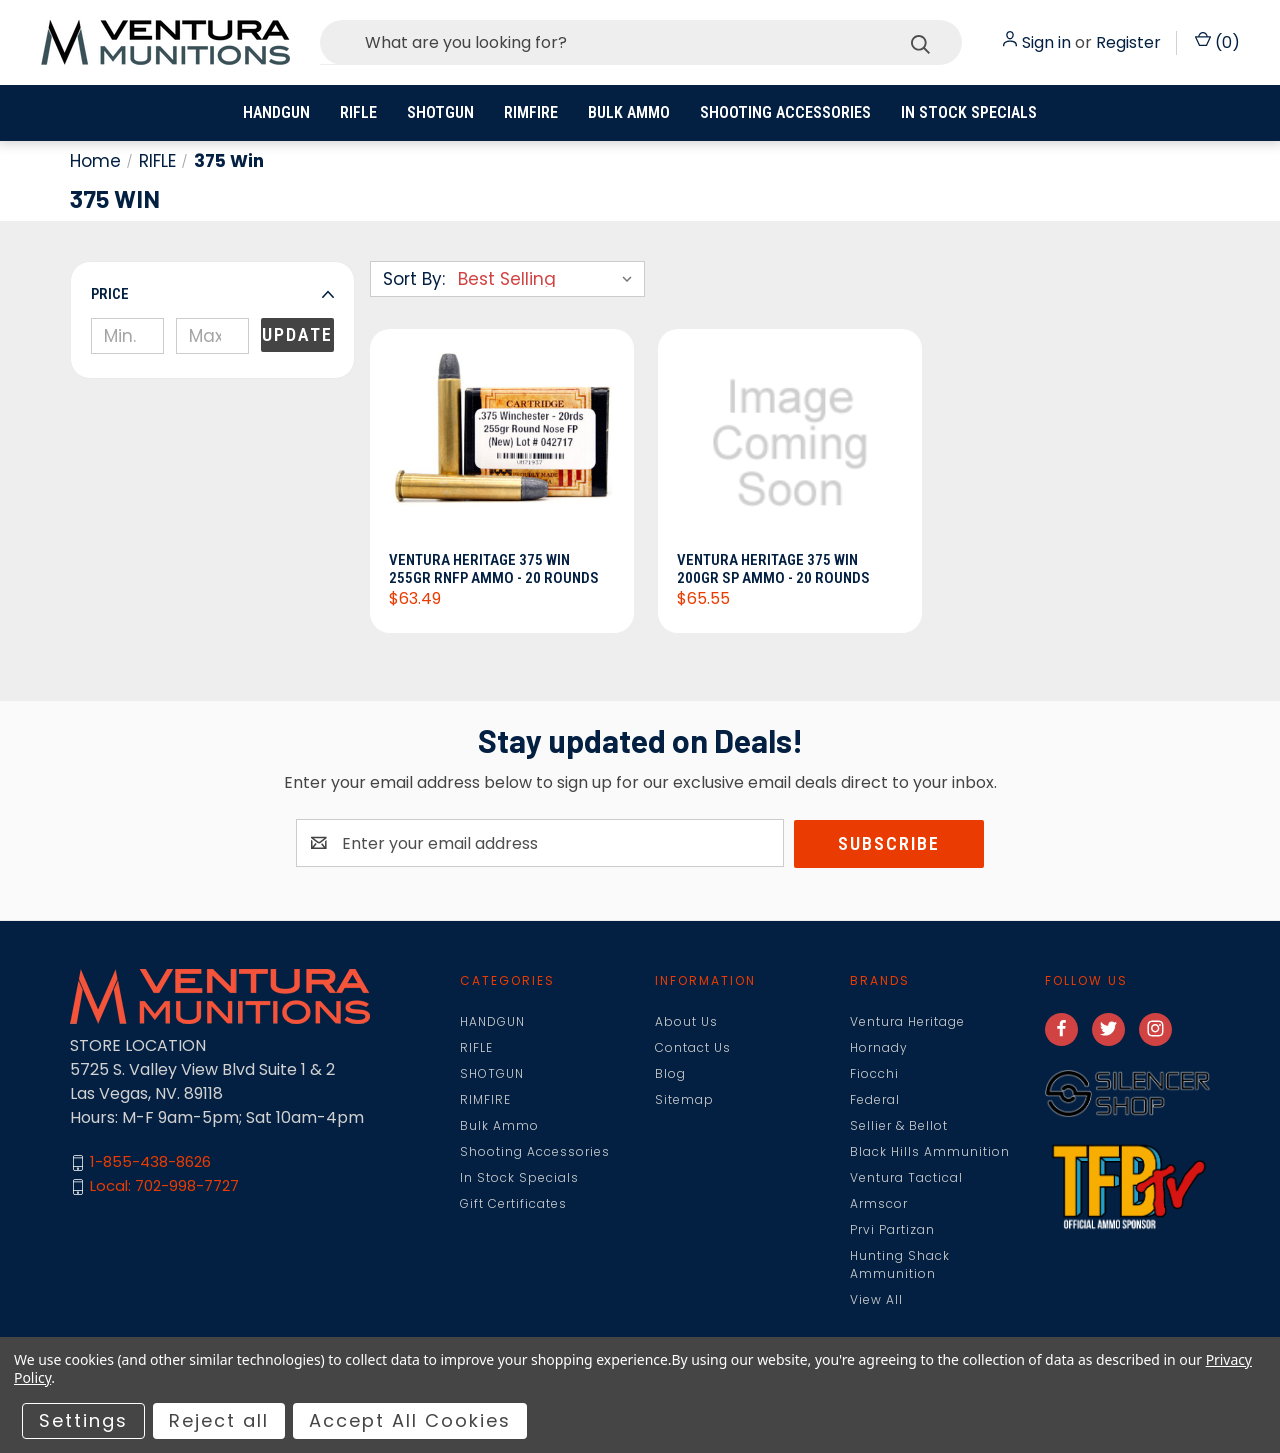 Image resolution: width=1280 pixels, height=1453 pixels. What do you see at coordinates (358, 112) in the screenshot?
I see `RIFLE` at bounding box center [358, 112].